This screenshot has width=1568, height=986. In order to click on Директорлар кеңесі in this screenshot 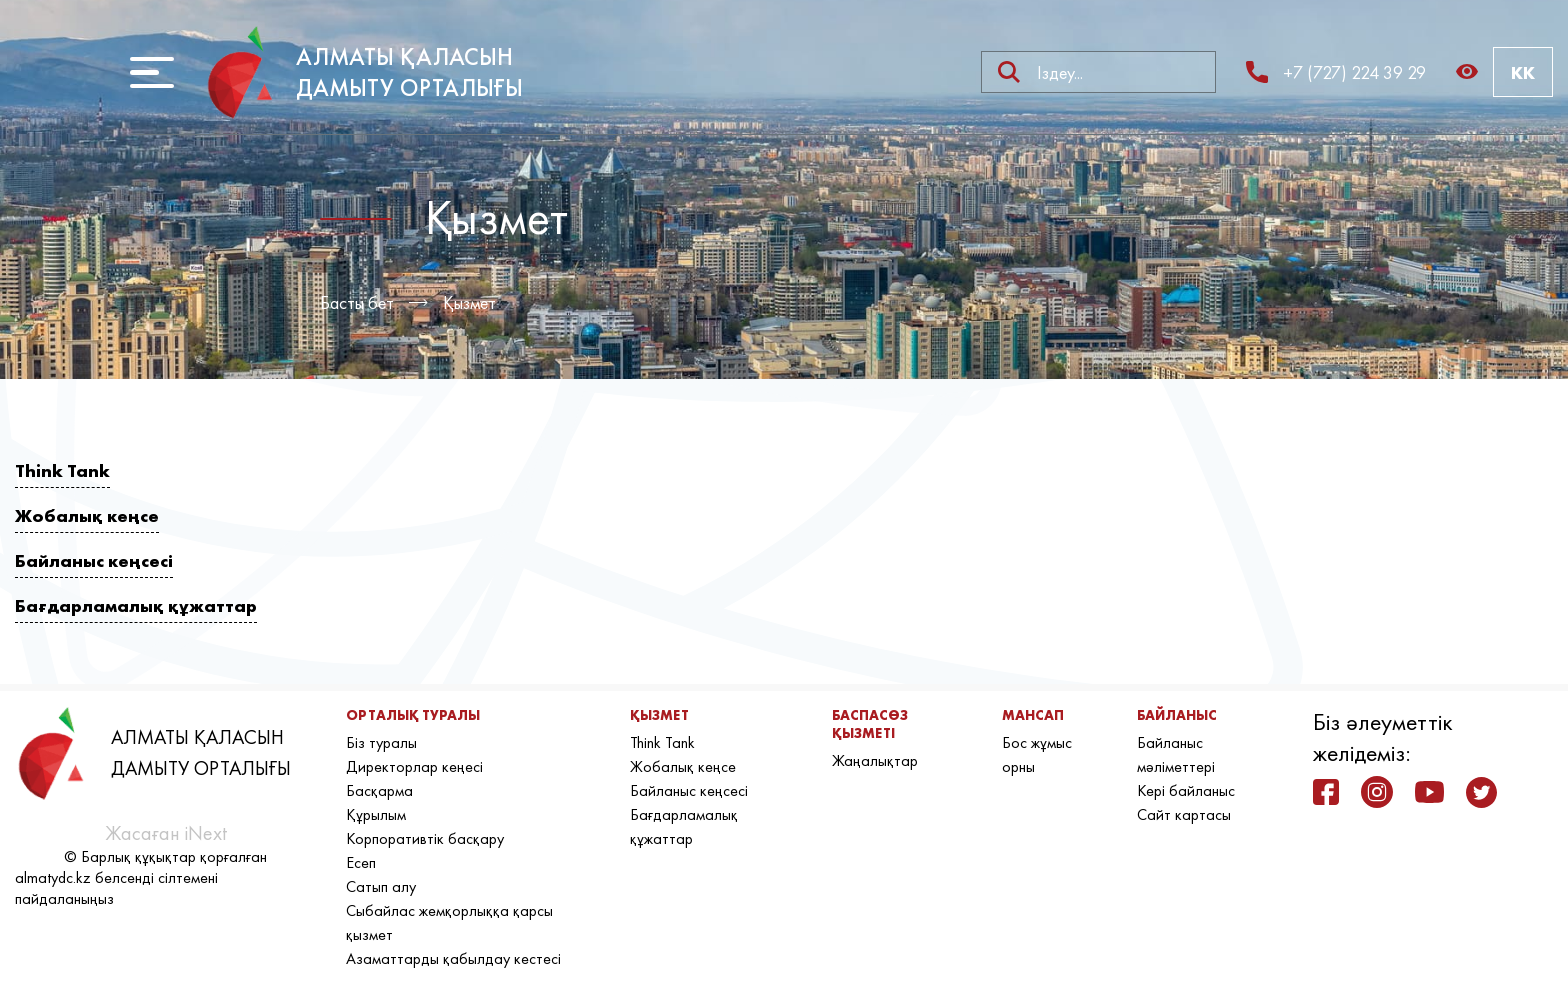, I will do `click(414, 766)`.